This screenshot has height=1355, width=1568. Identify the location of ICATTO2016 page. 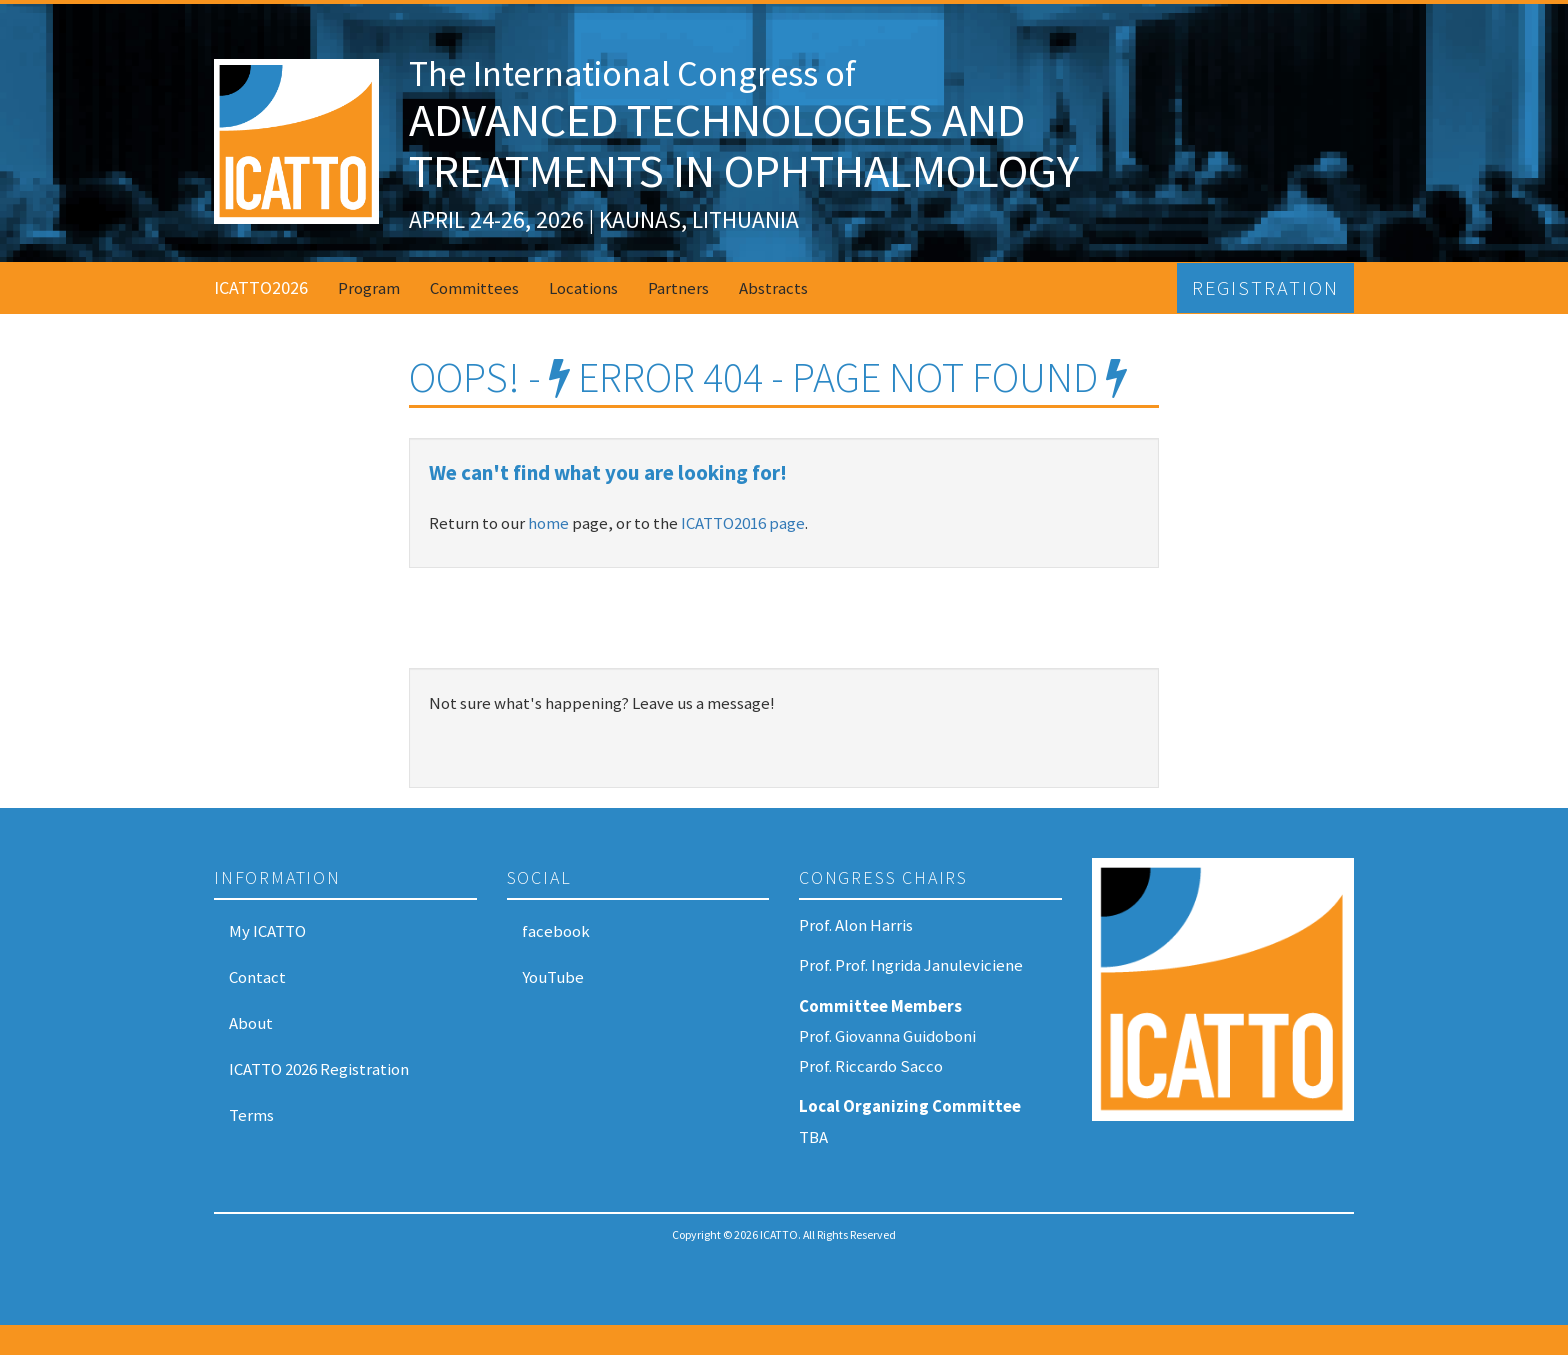
(743, 523).